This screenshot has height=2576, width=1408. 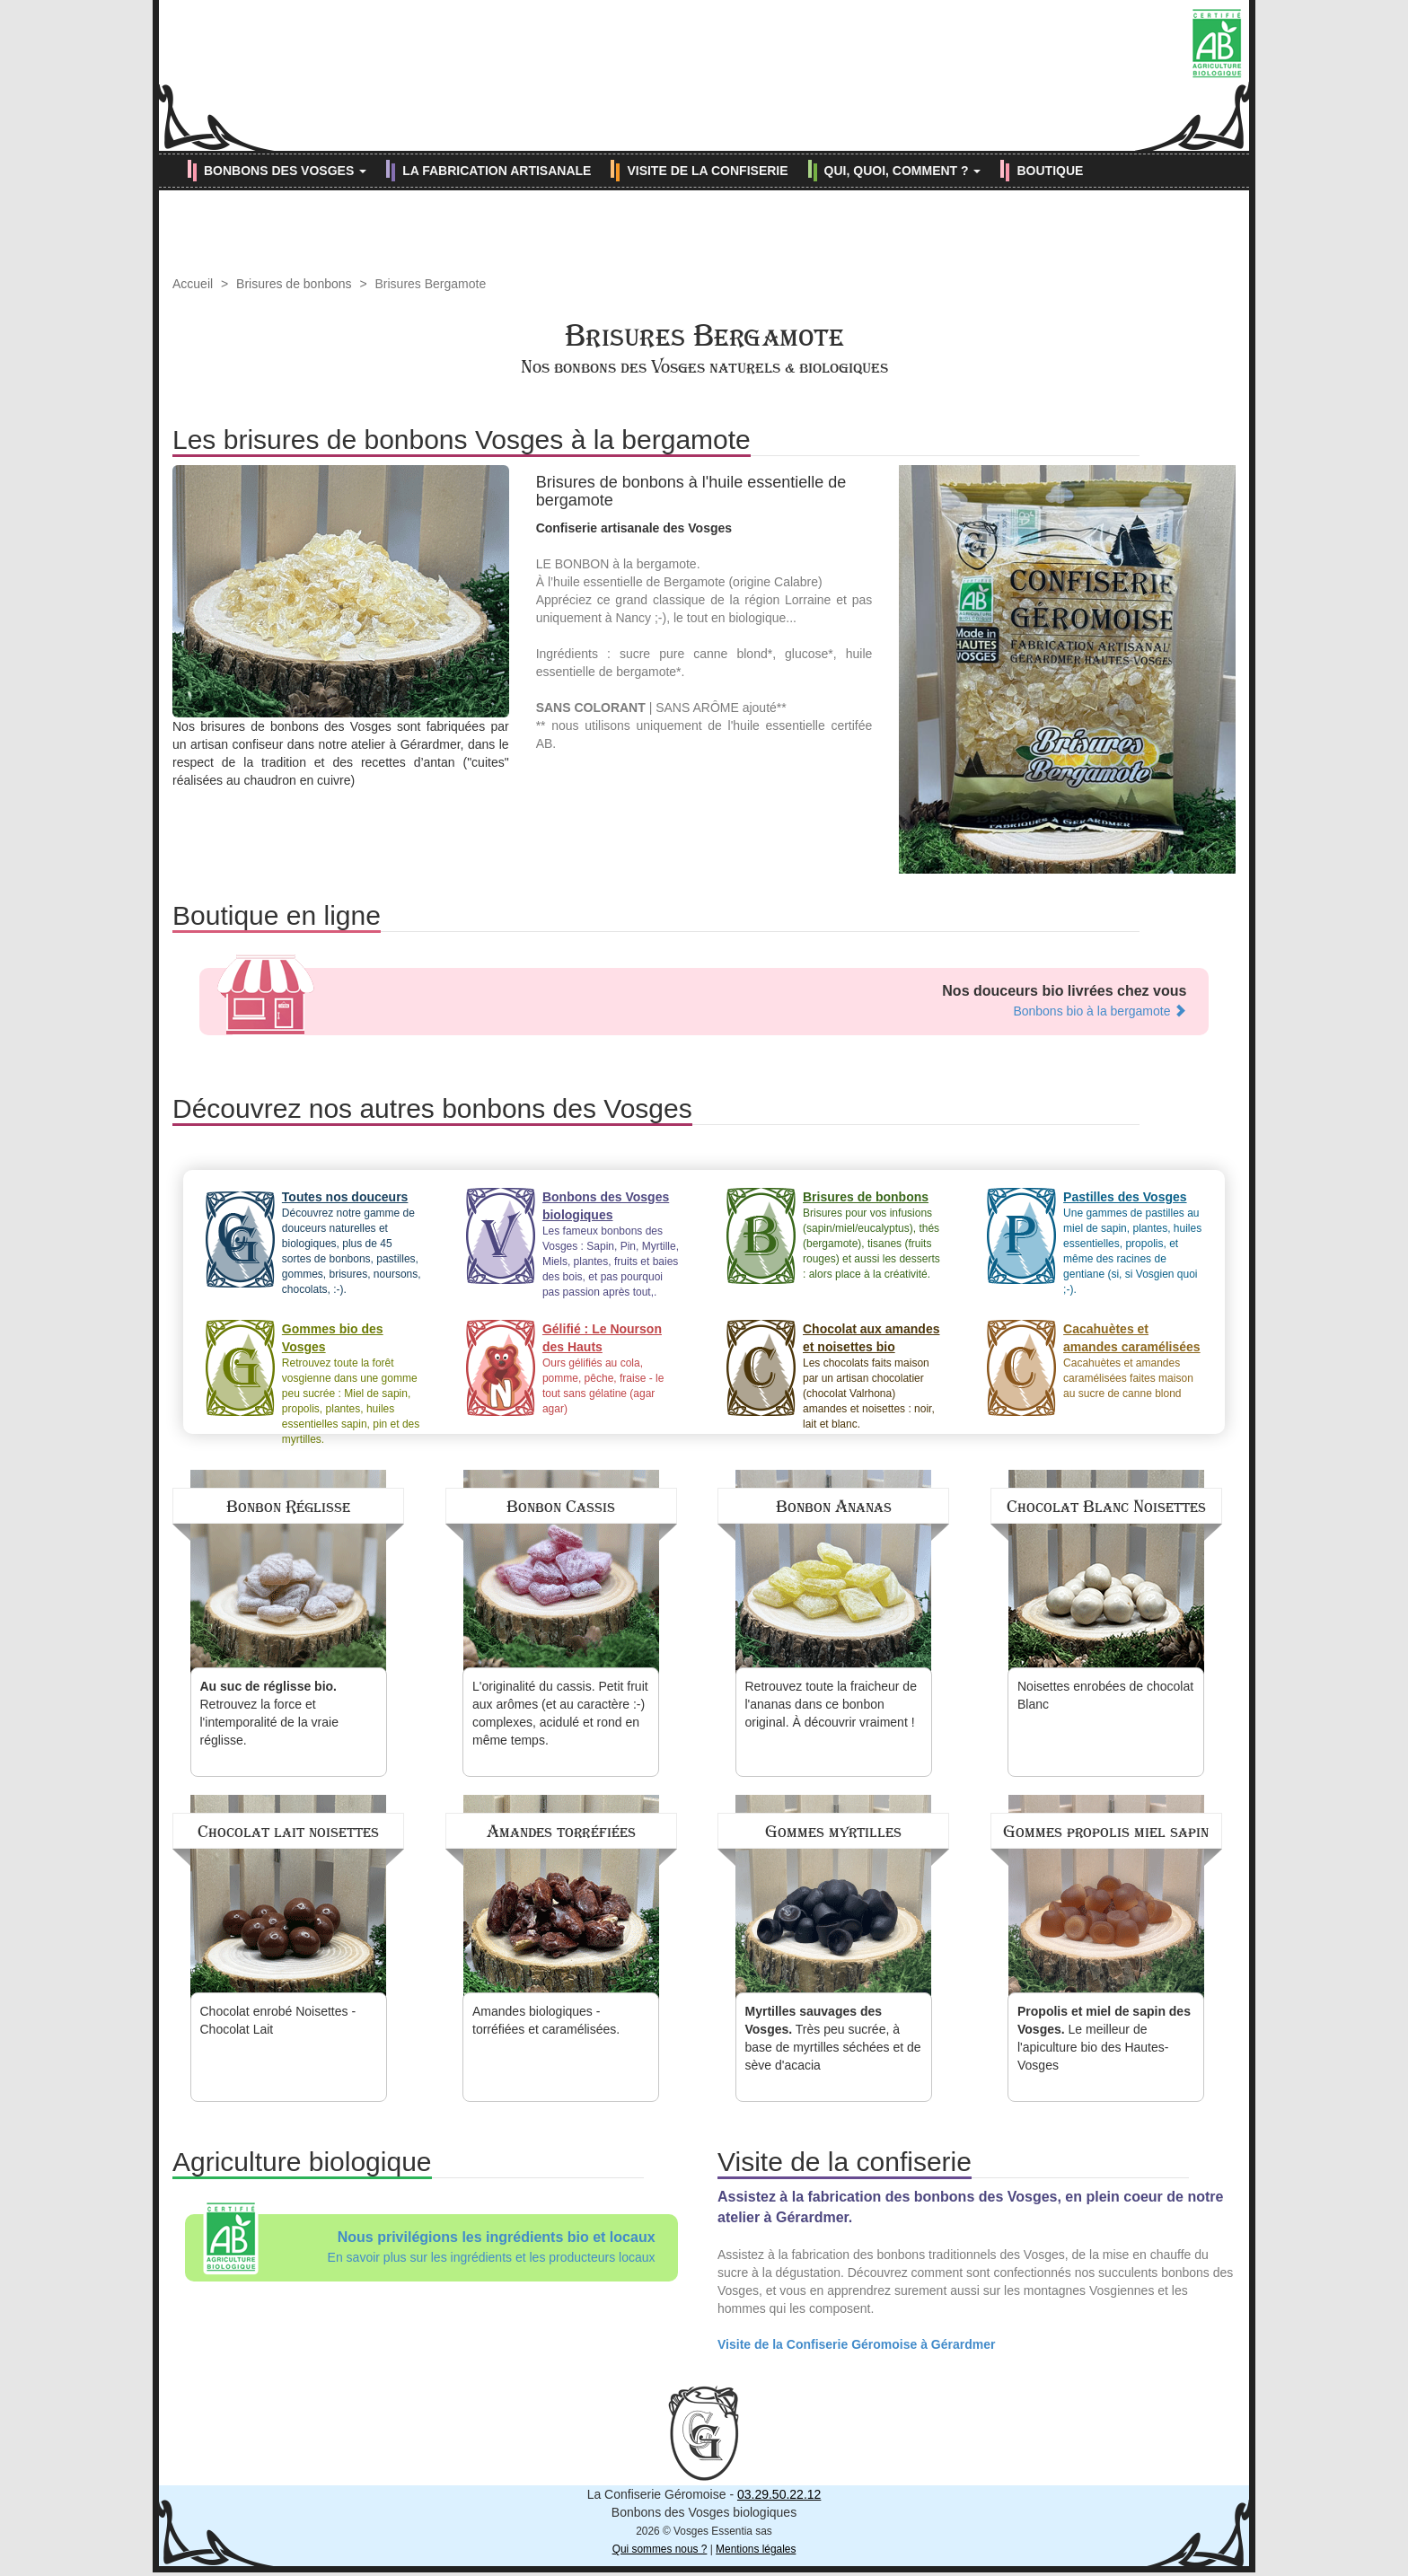 I want to click on Gommes myrtilles, so click(x=833, y=1832).